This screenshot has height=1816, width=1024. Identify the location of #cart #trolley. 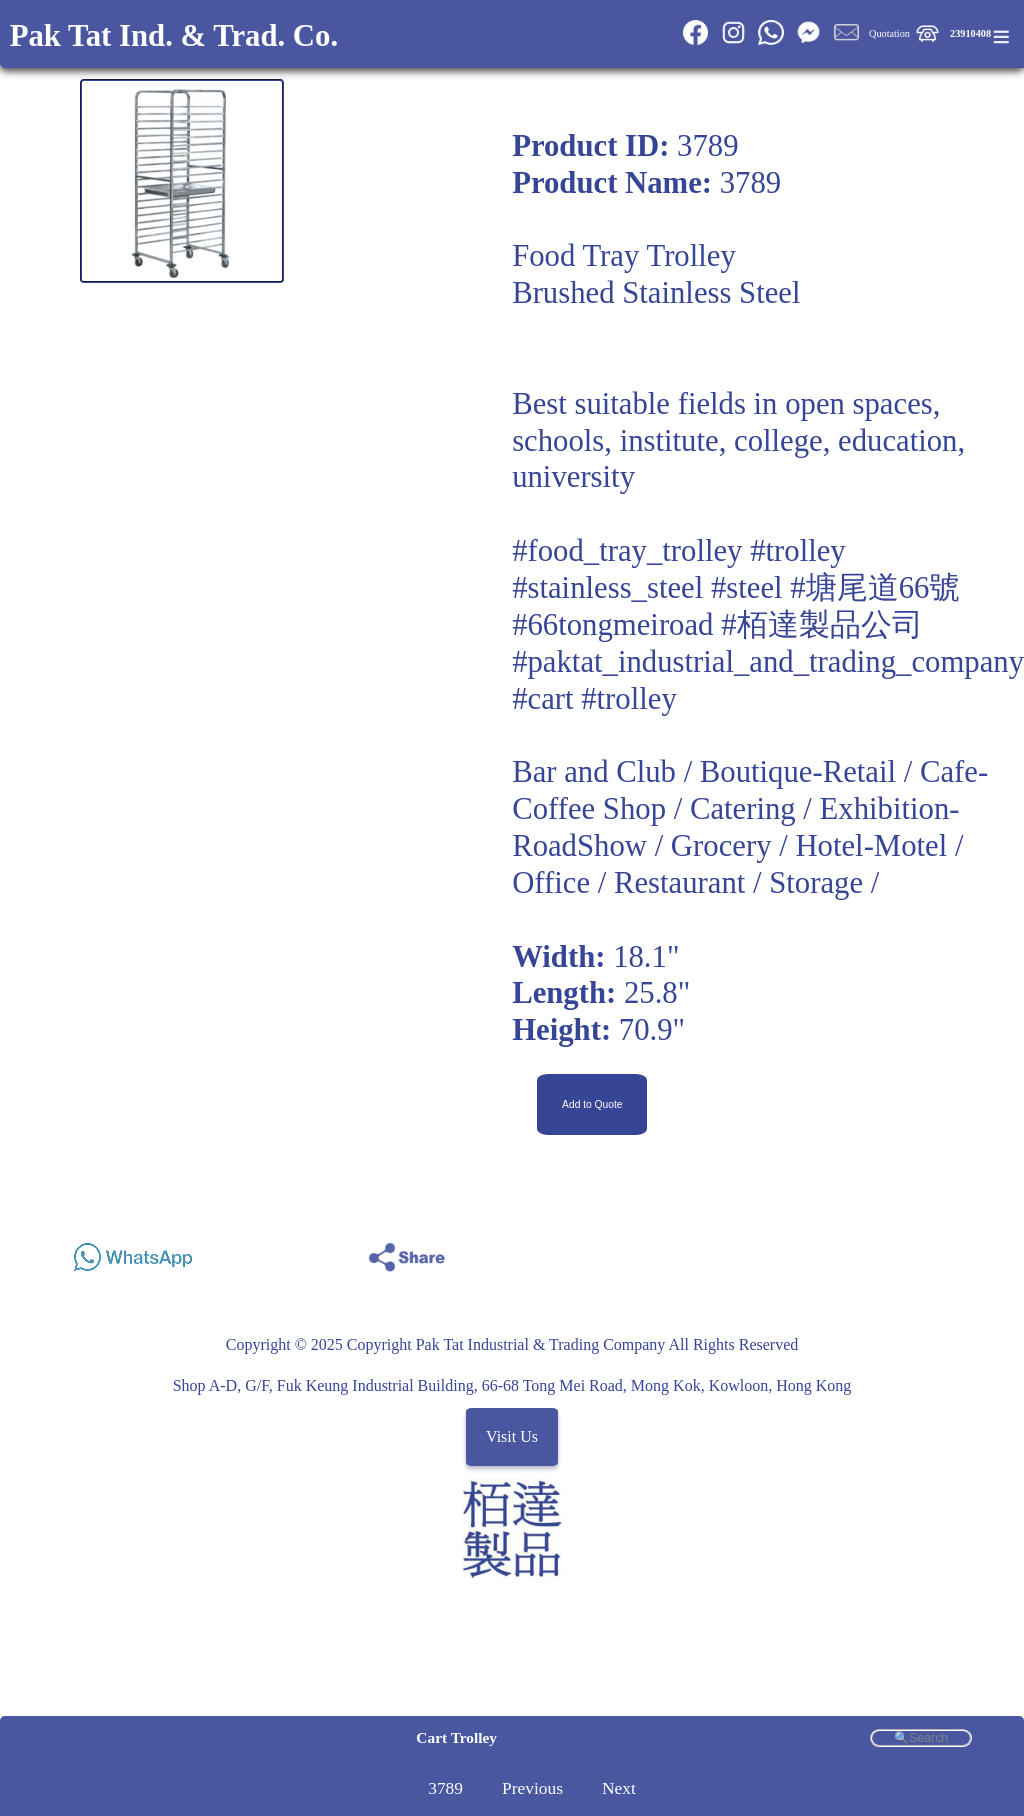
(594, 699).